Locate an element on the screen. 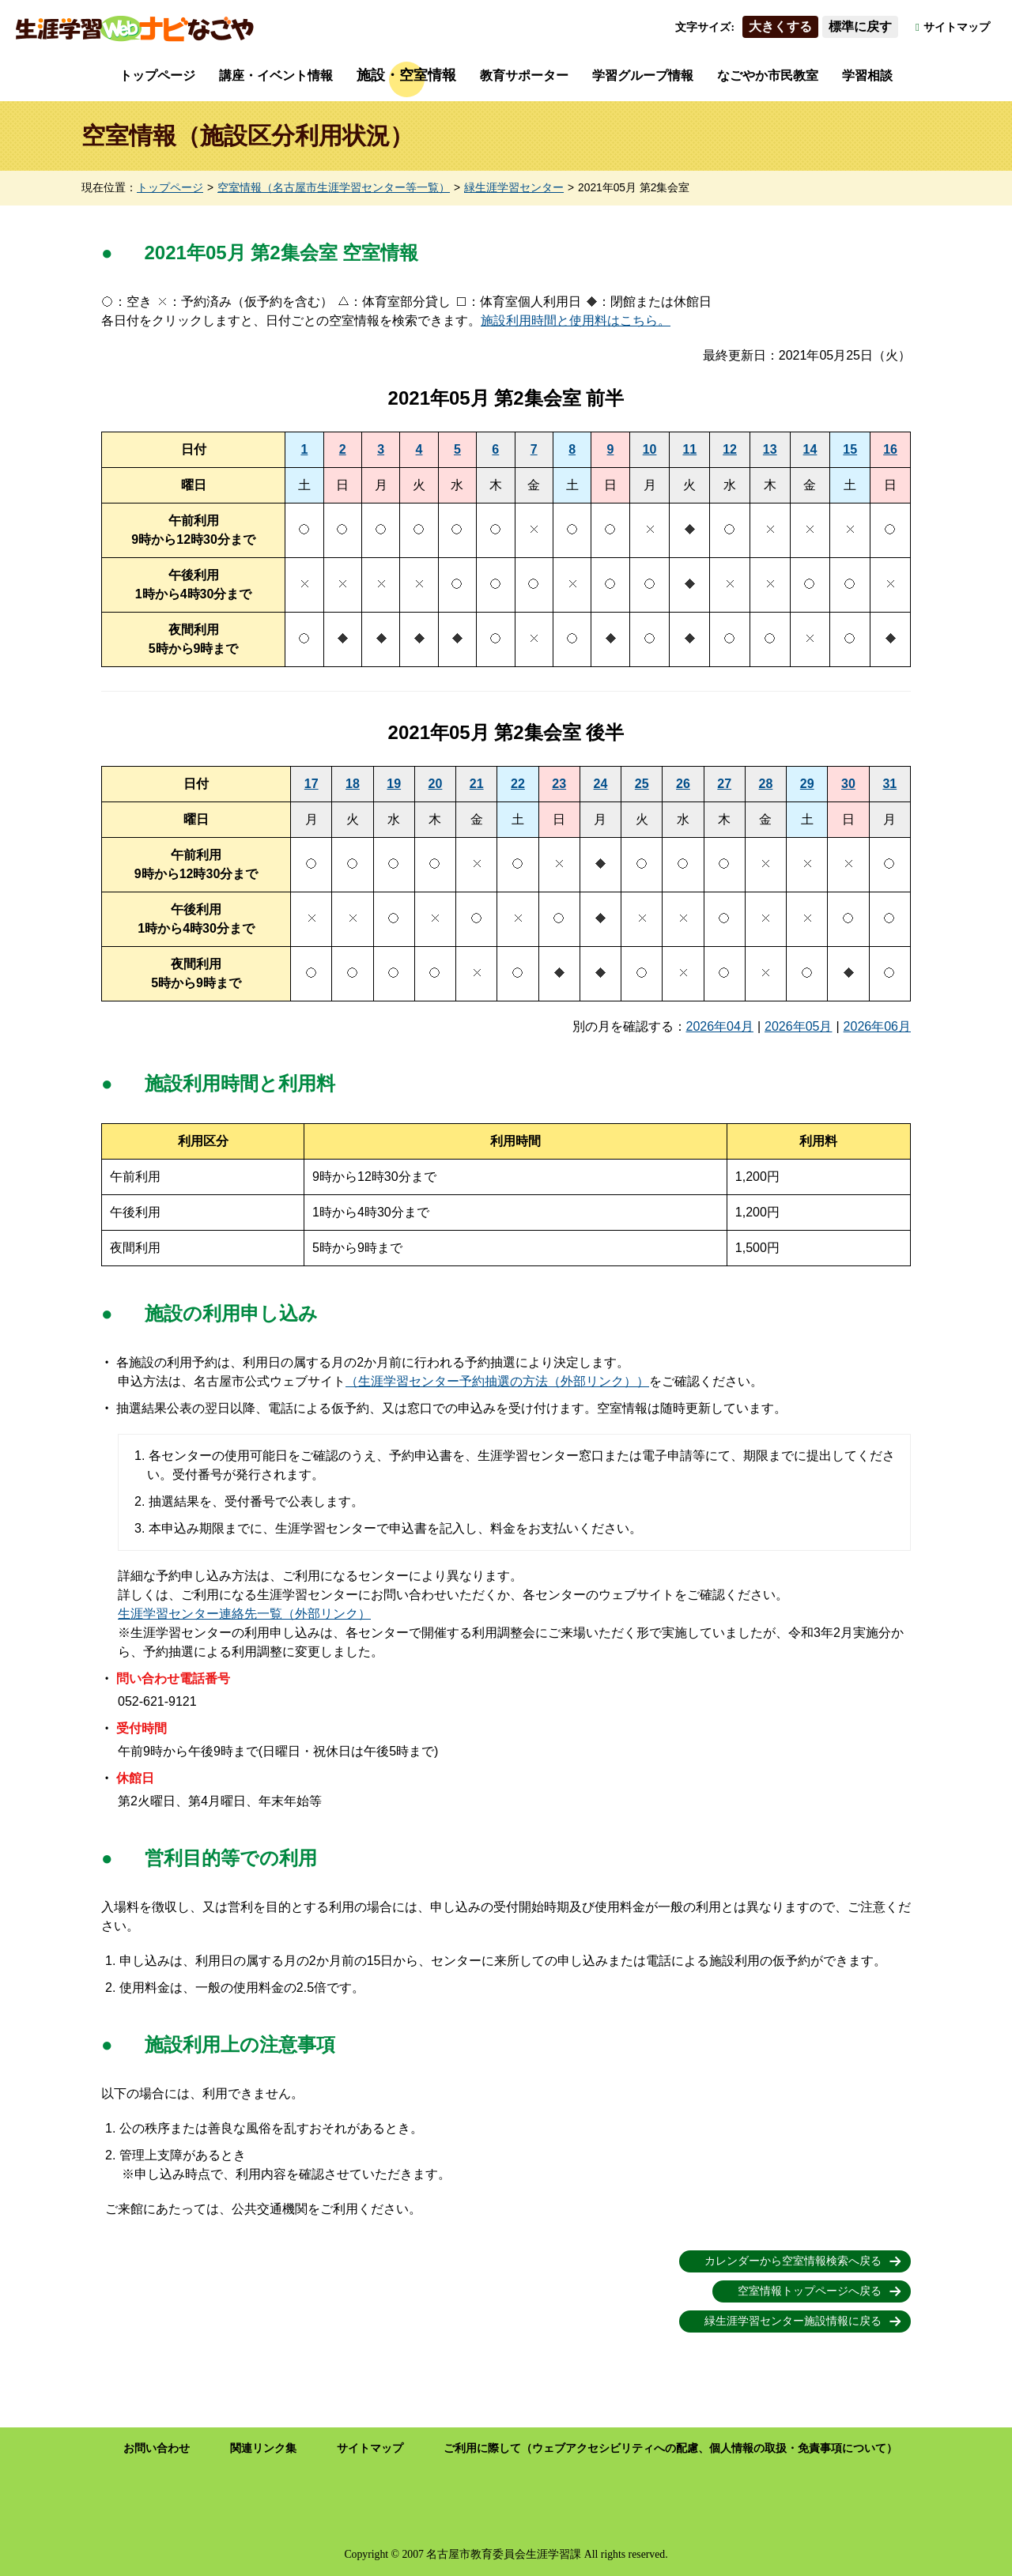  緑生涯学習センター is located at coordinates (514, 188).